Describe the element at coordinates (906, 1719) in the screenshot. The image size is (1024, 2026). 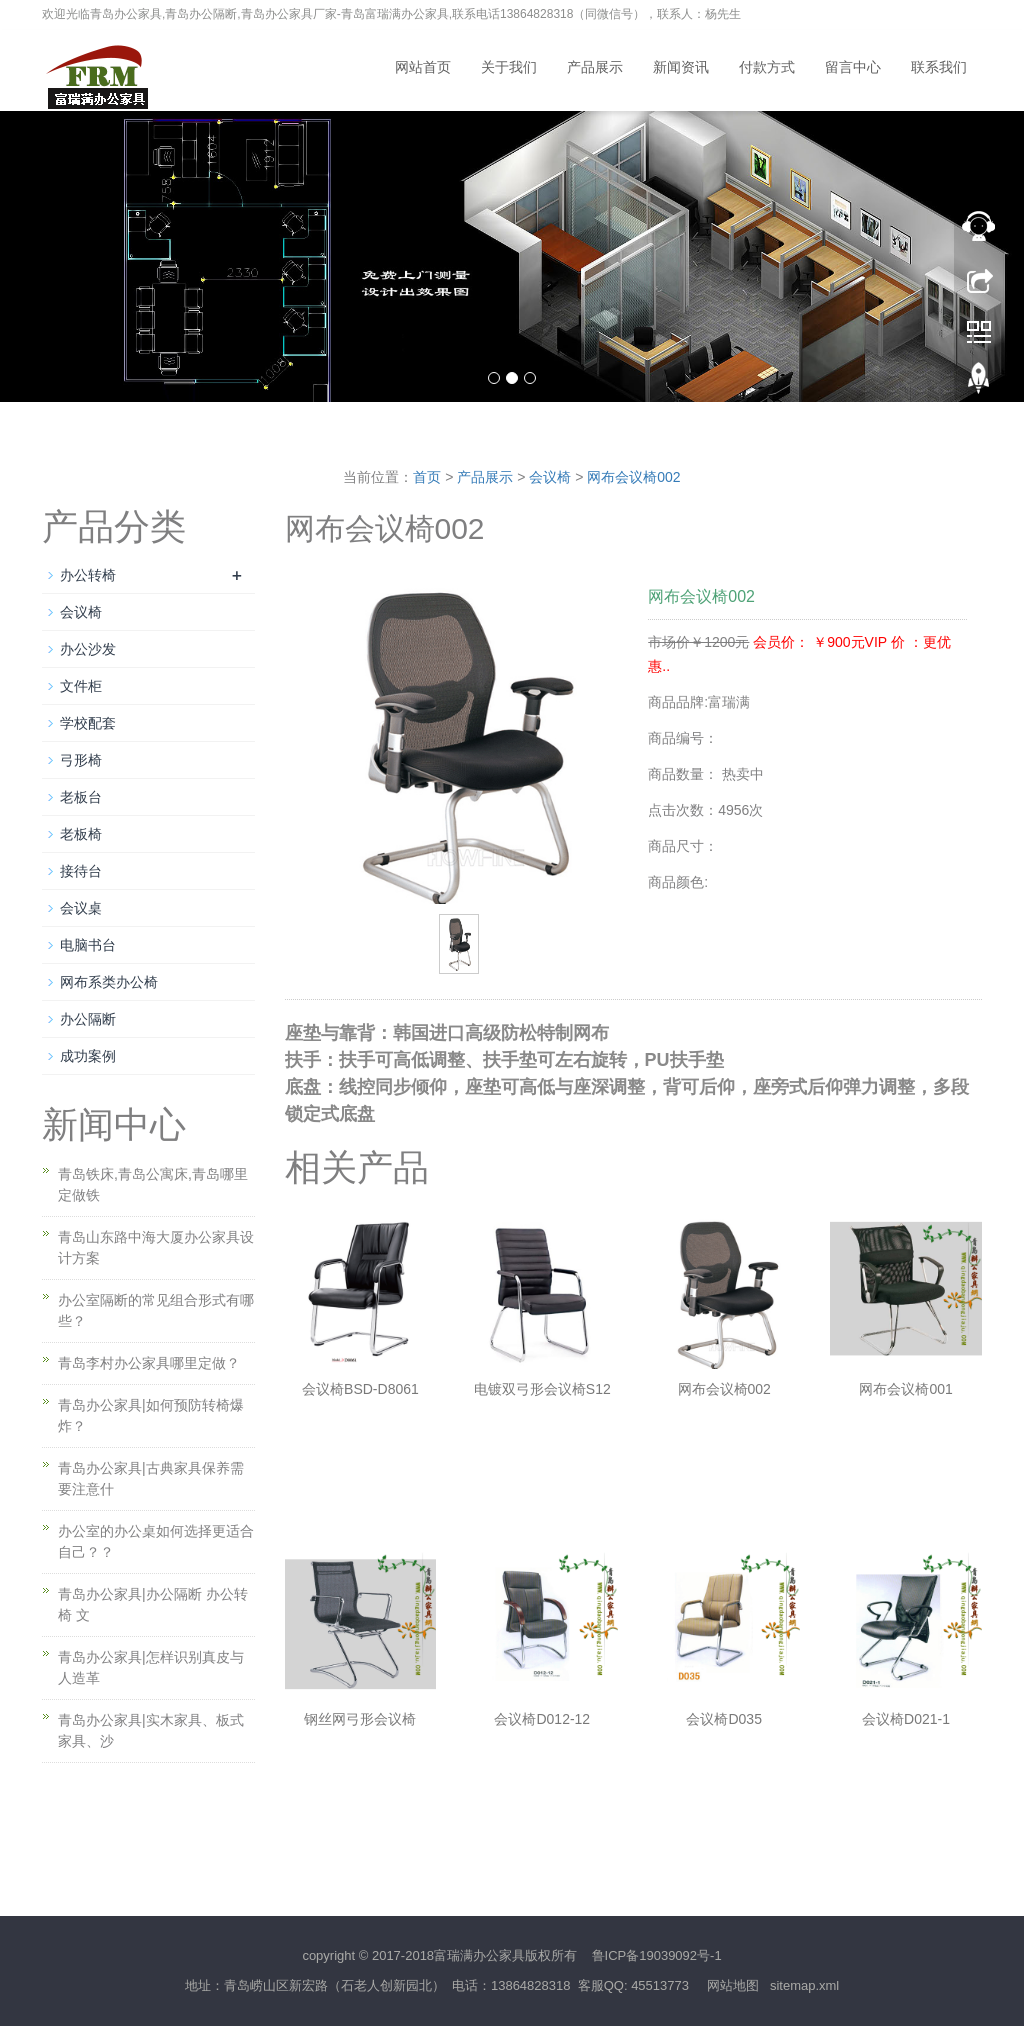
I see `会议椅D021-1` at that location.